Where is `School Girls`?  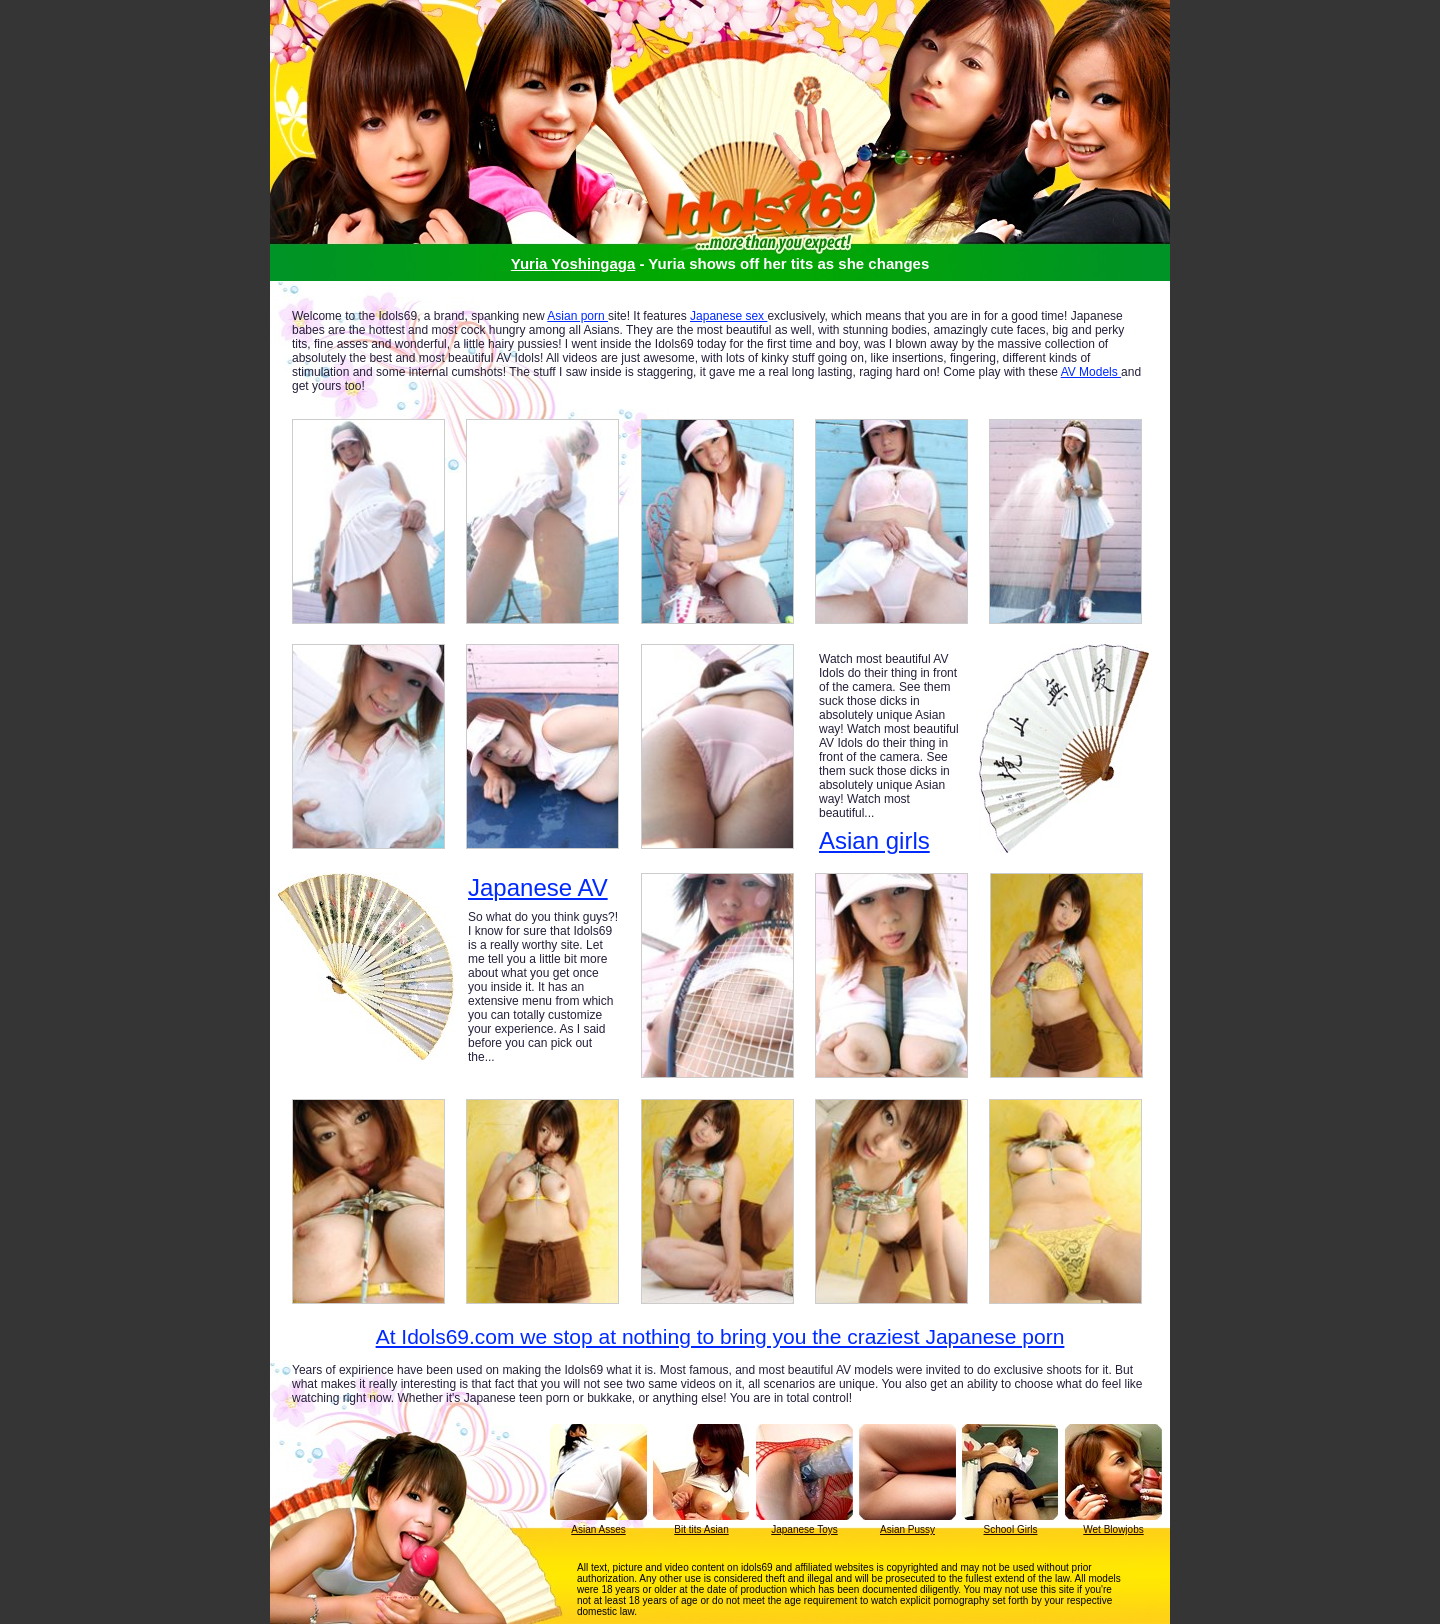 School Girls is located at coordinates (1011, 1529).